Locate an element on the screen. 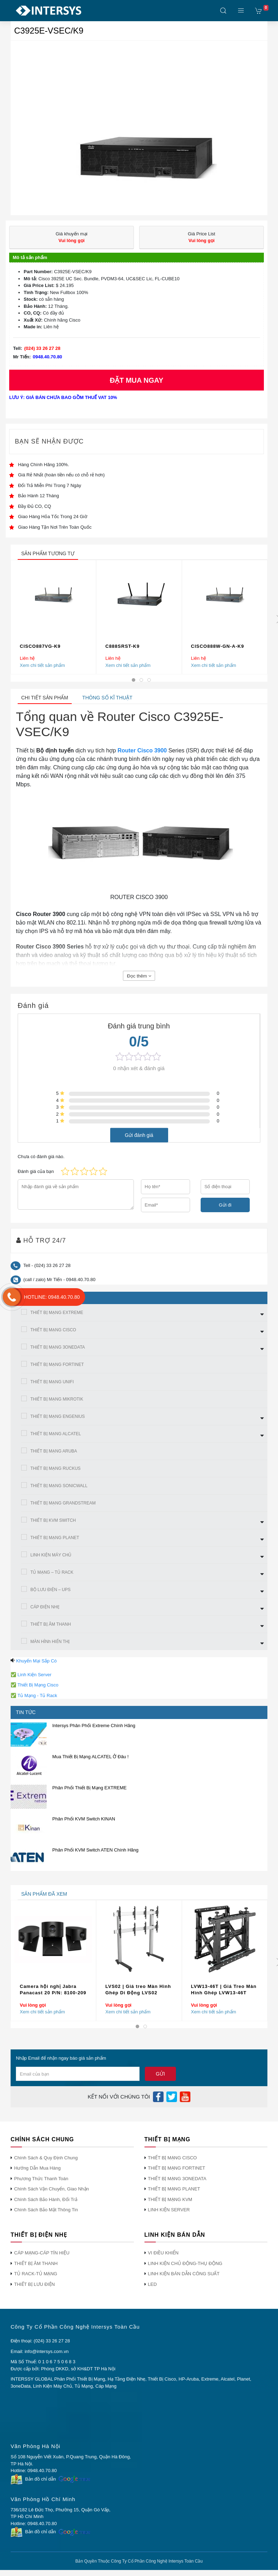  LED is located at coordinates (152, 2284).